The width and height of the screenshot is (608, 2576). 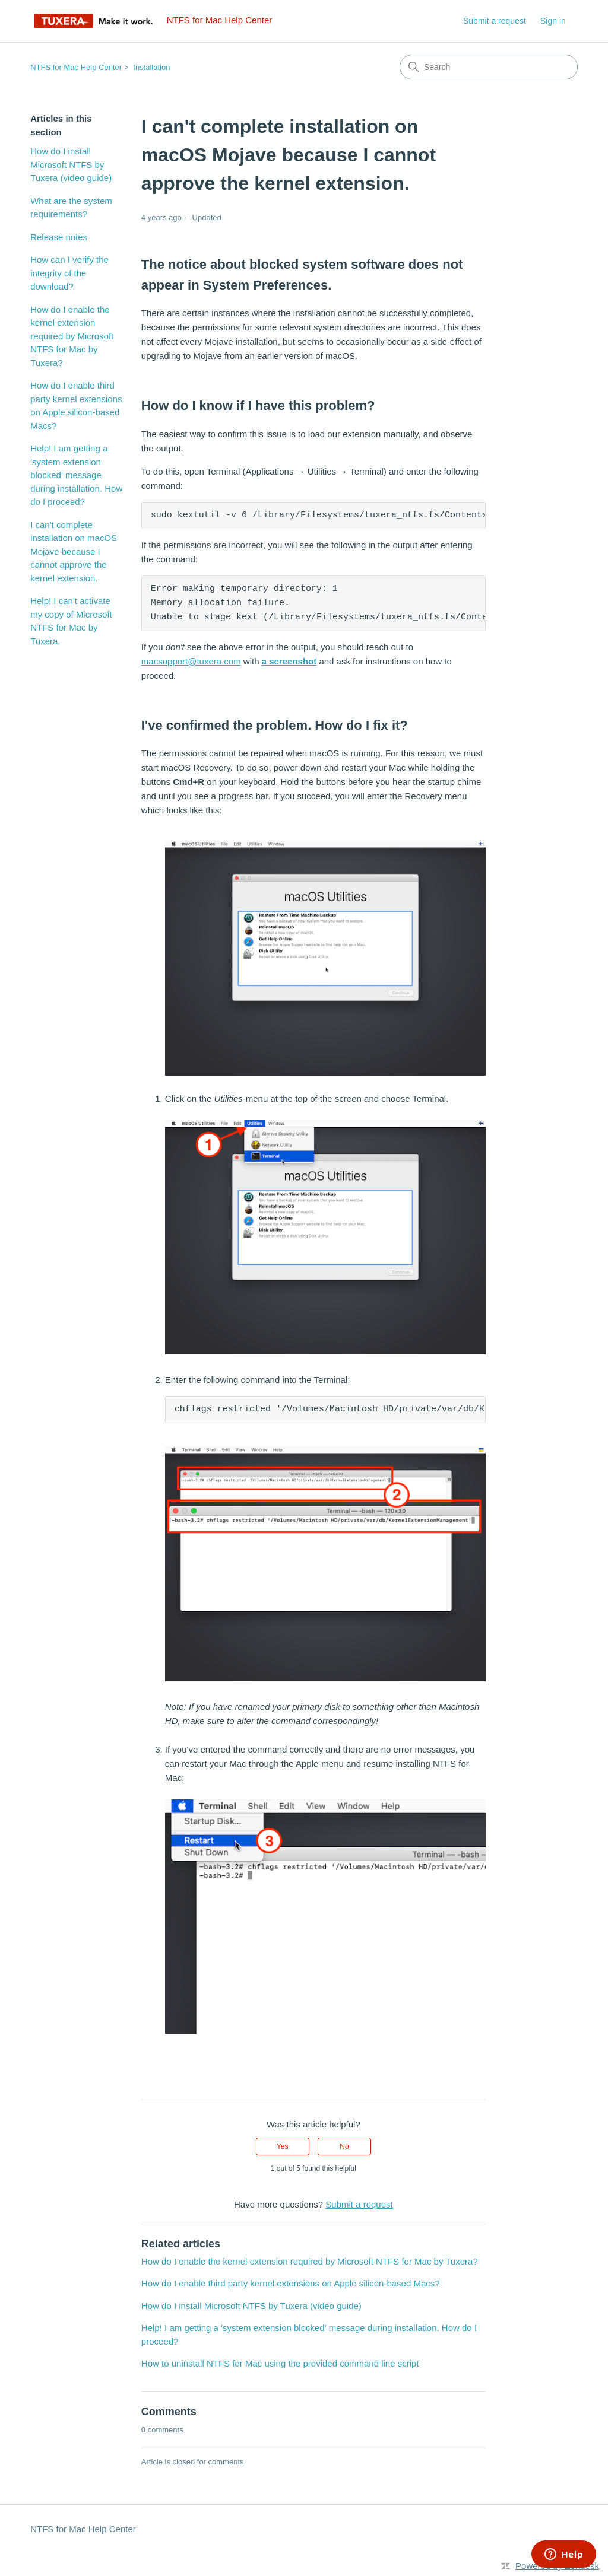 I want to click on How to uninstall NTFS for Mac using the provided command line script, so click(x=280, y=2363).